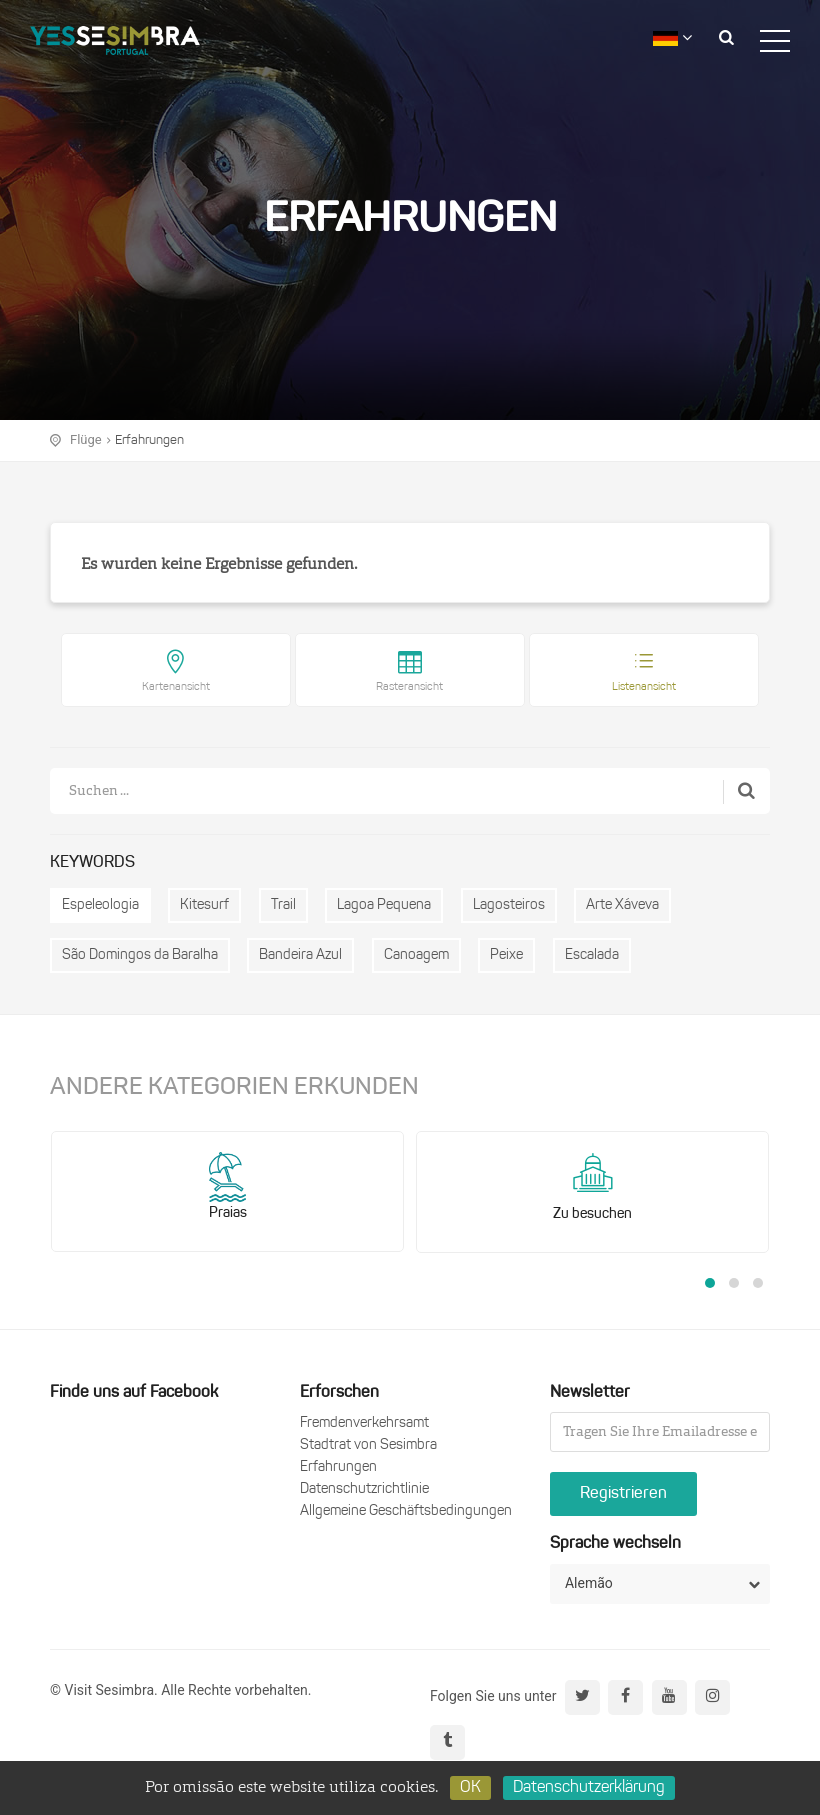 Image resolution: width=820 pixels, height=1815 pixels. Describe the element at coordinates (149, 440) in the screenshot. I see `Erfahrungen` at that location.